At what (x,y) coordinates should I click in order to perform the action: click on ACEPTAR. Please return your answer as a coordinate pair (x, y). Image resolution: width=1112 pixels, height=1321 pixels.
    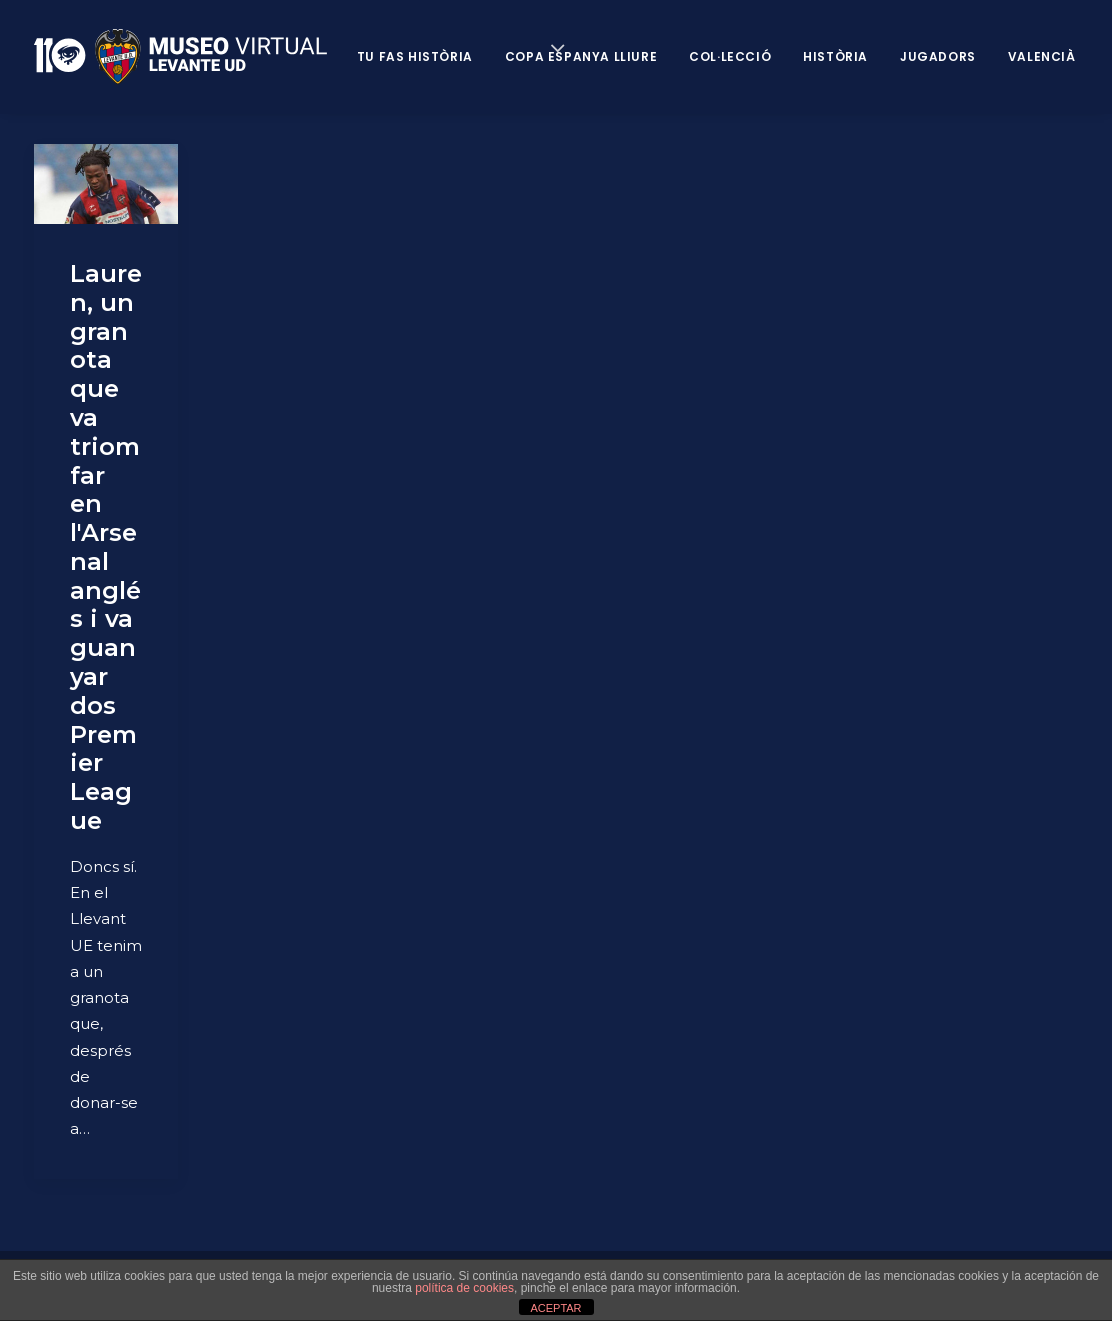
    Looking at the image, I should click on (555, 1308).